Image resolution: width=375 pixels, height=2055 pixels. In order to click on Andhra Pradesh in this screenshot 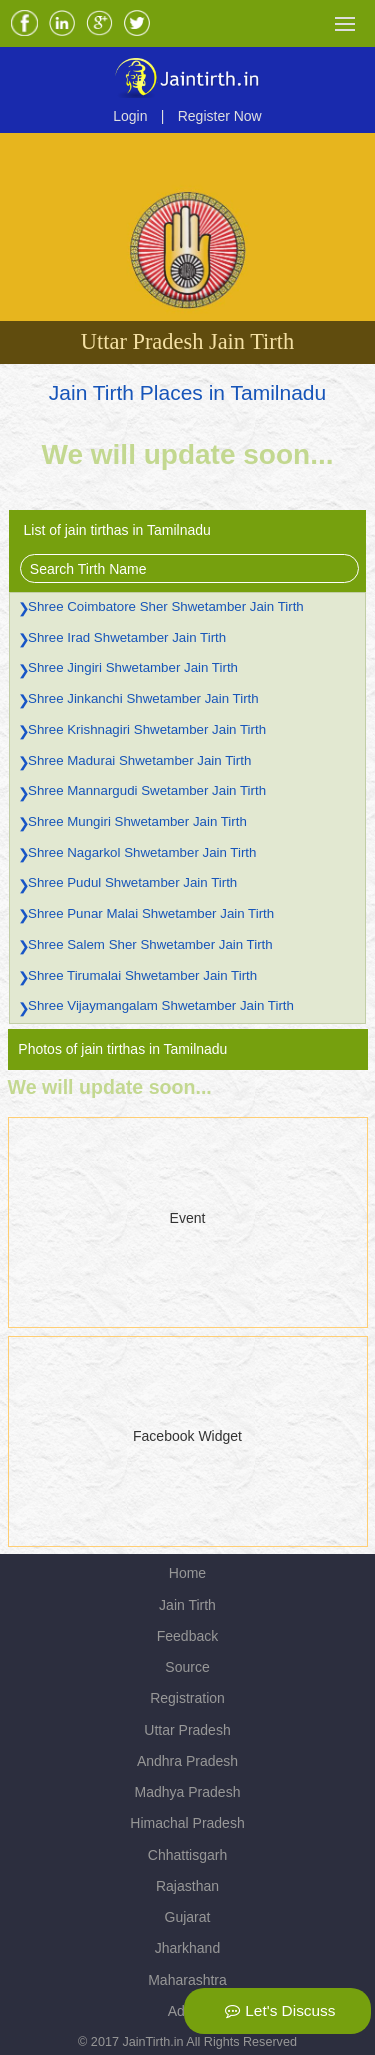, I will do `click(187, 1761)`.